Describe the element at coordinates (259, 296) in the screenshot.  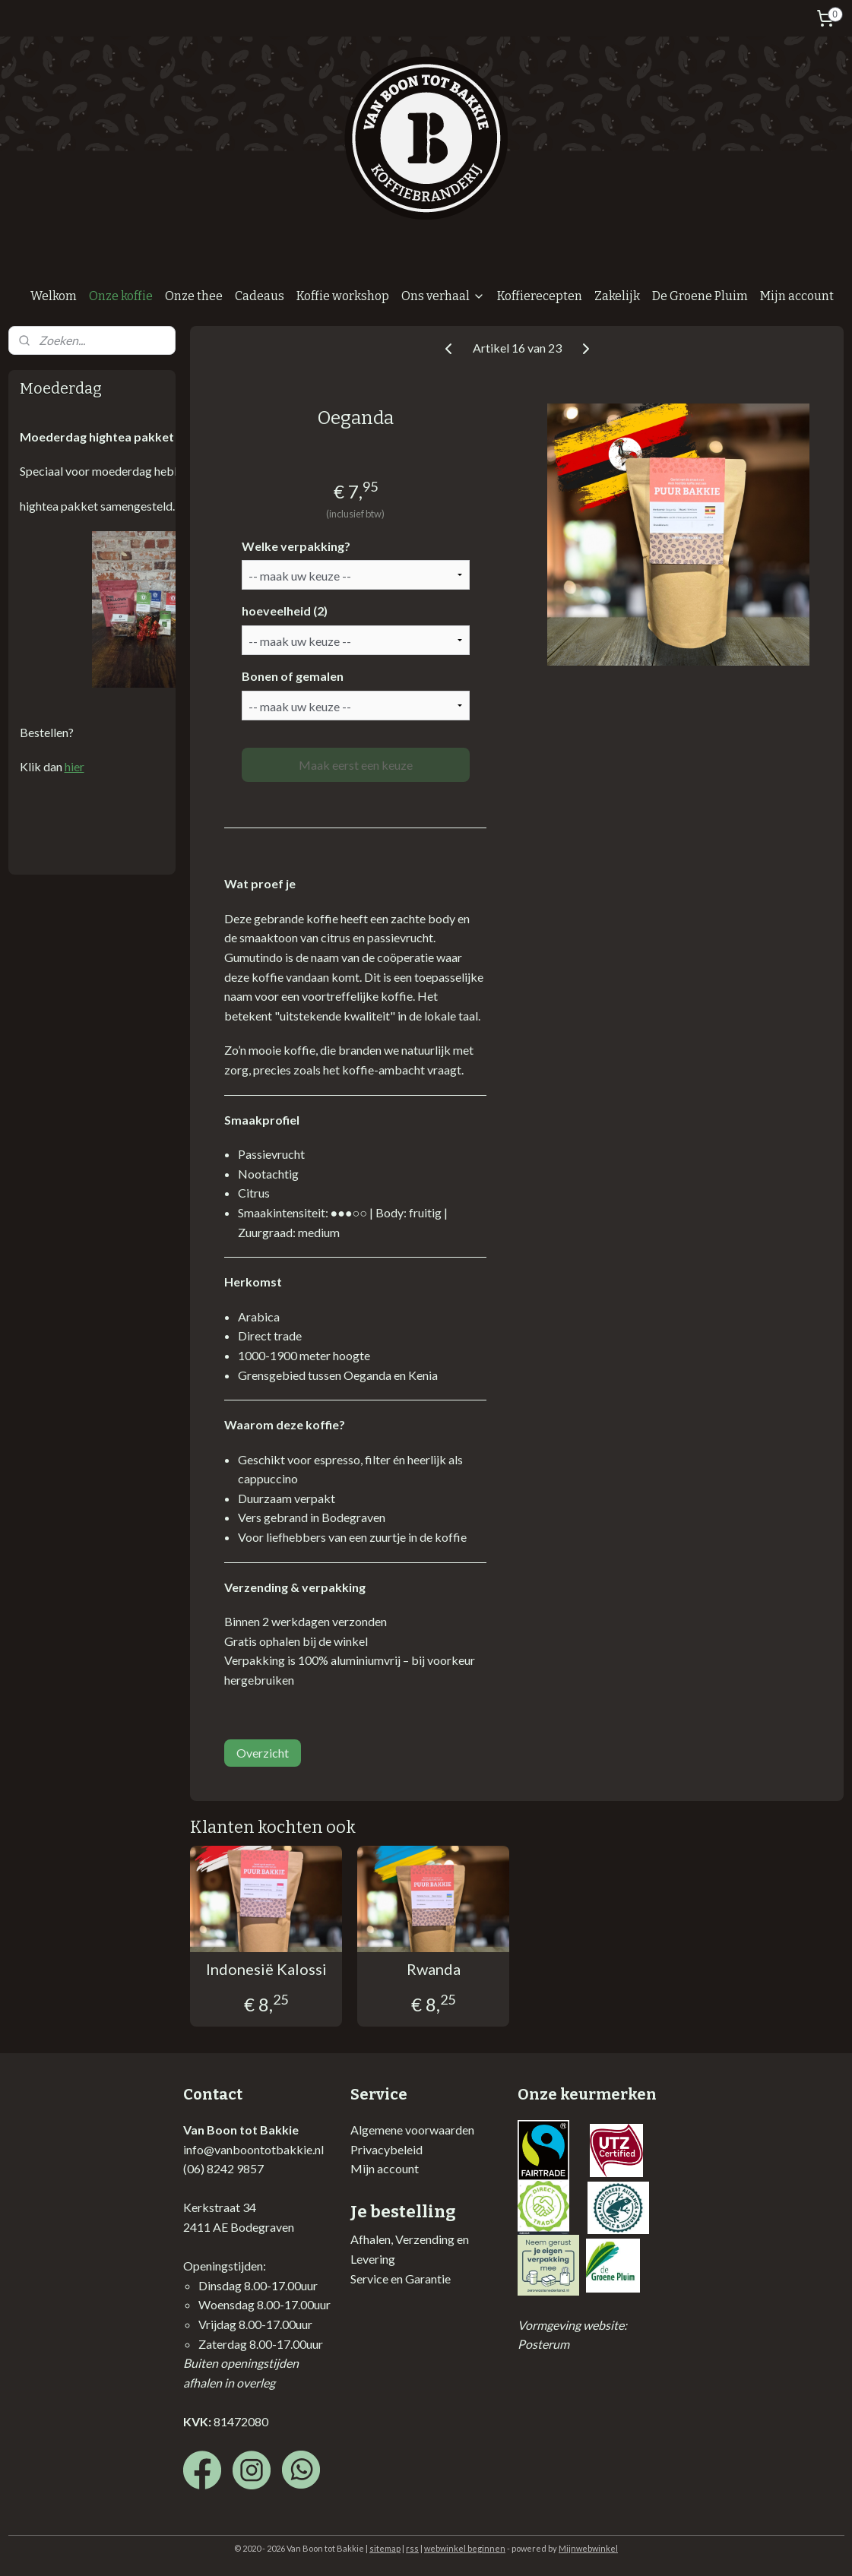
I see `Cadeaus` at that location.